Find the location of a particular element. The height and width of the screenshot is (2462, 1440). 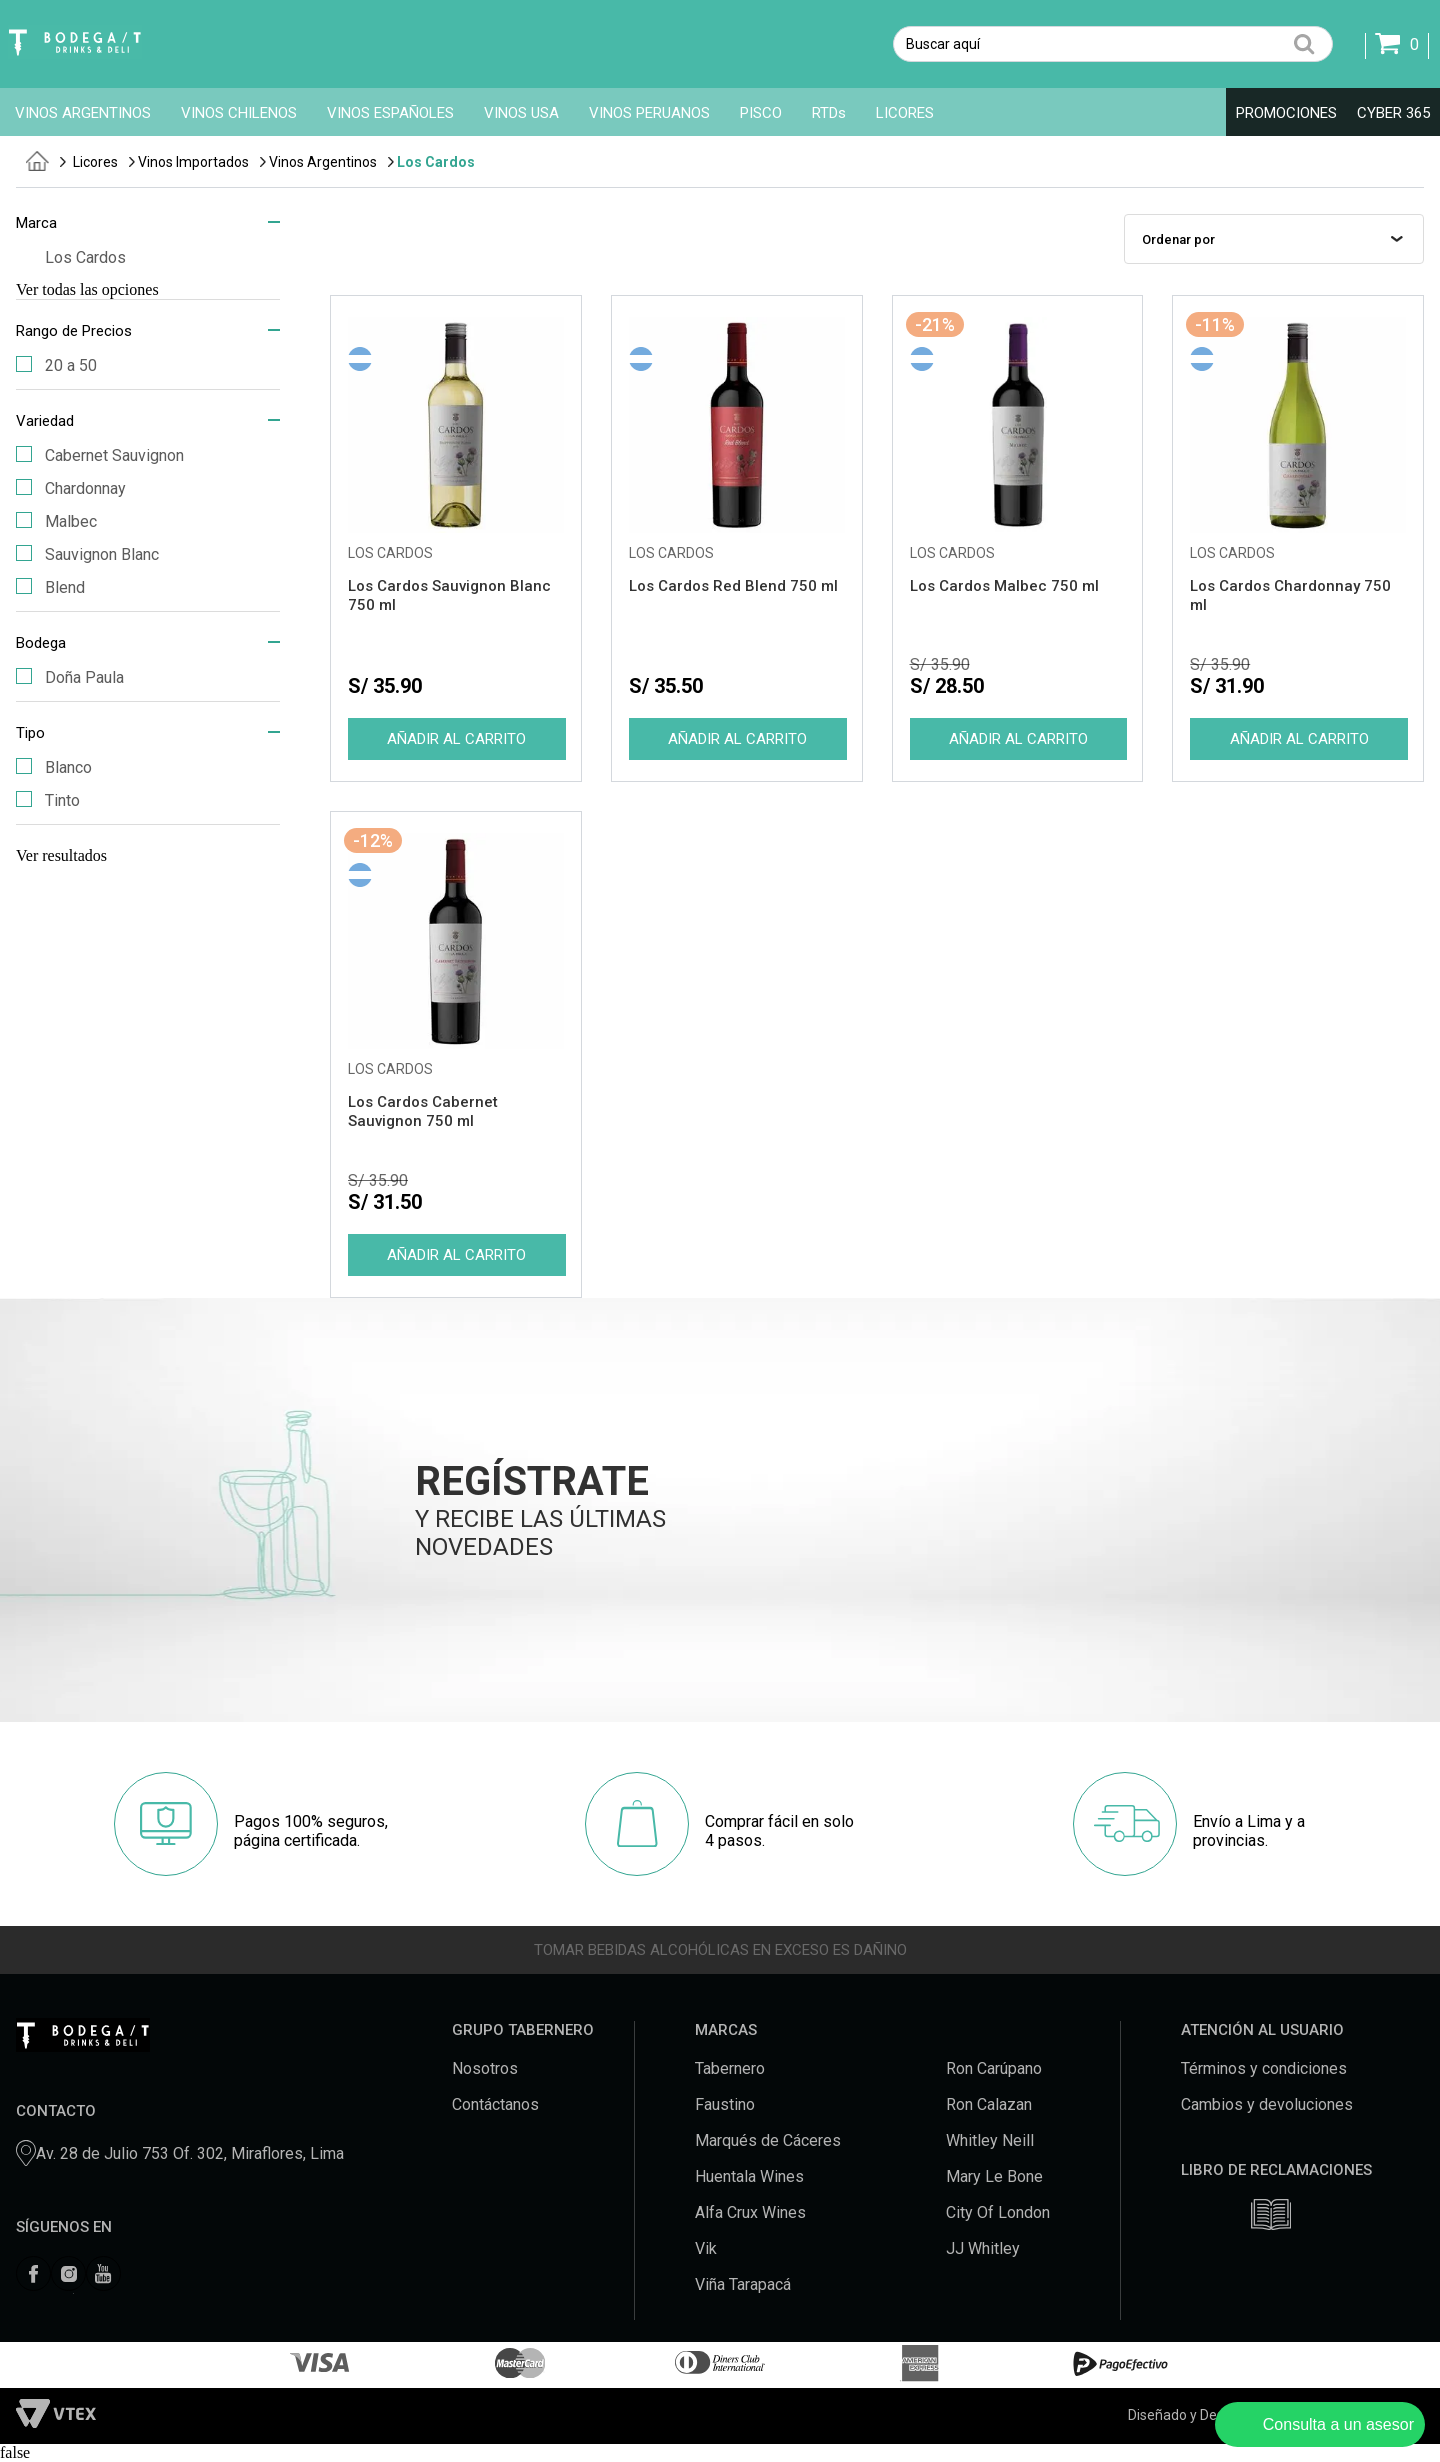

VINOS USA is located at coordinates (521, 113).